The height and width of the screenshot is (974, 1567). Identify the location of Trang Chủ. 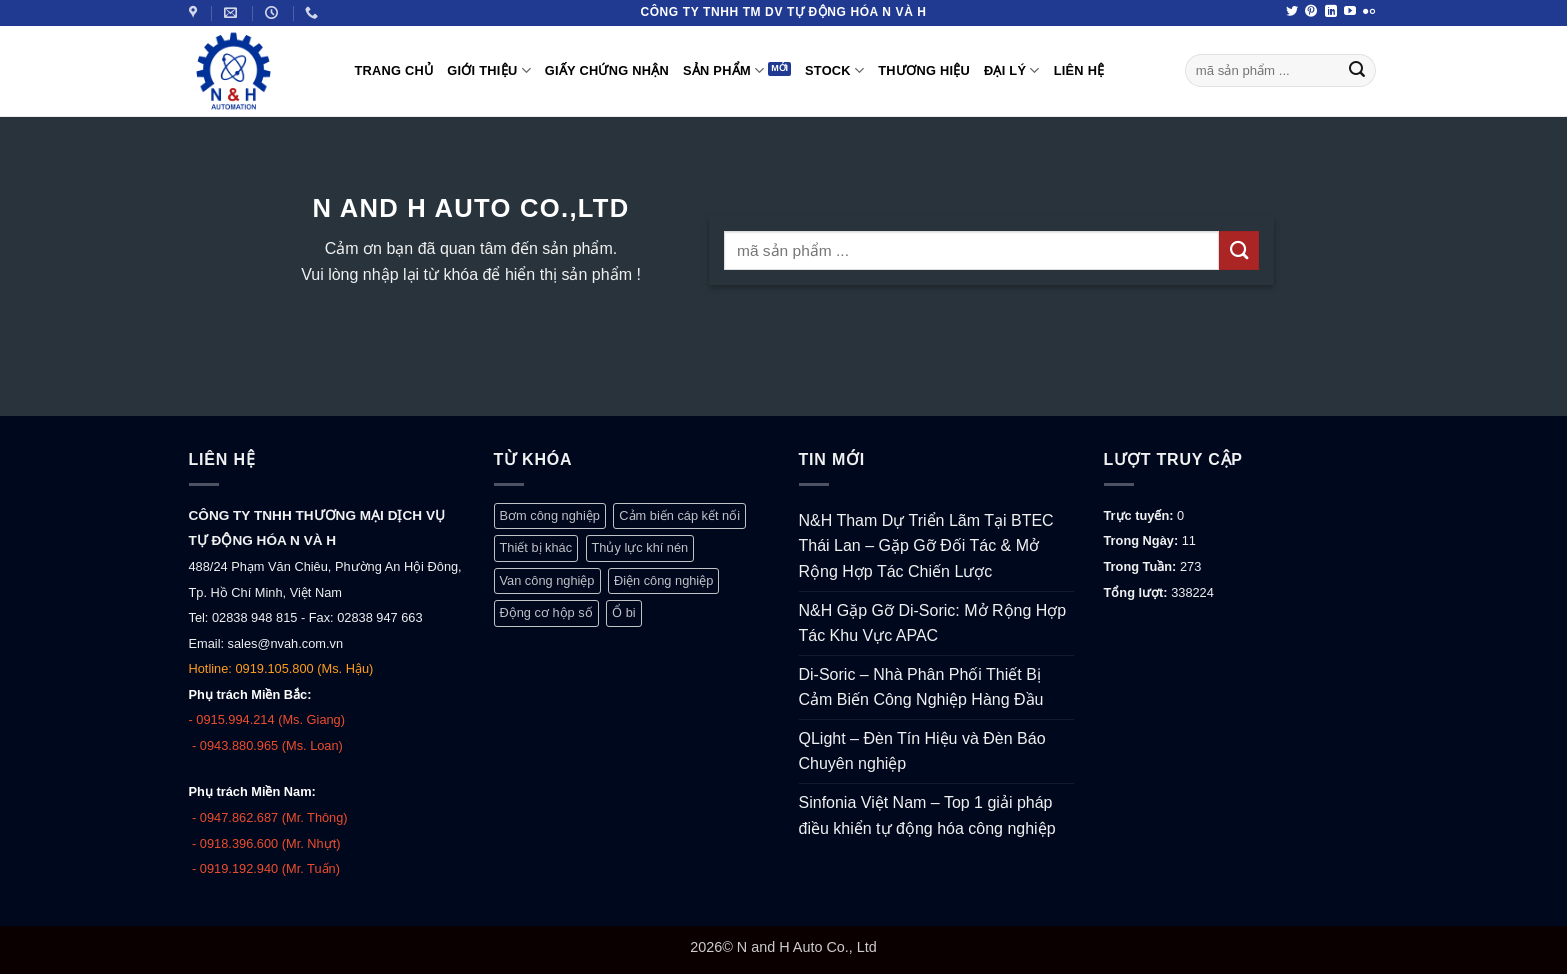
(394, 70).